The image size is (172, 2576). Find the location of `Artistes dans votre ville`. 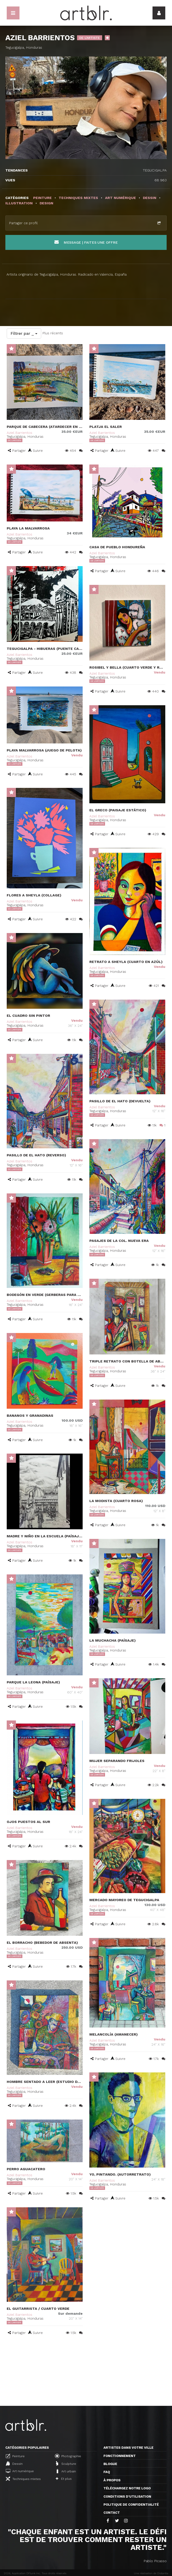

Artistes dans votre ville is located at coordinates (128, 2448).